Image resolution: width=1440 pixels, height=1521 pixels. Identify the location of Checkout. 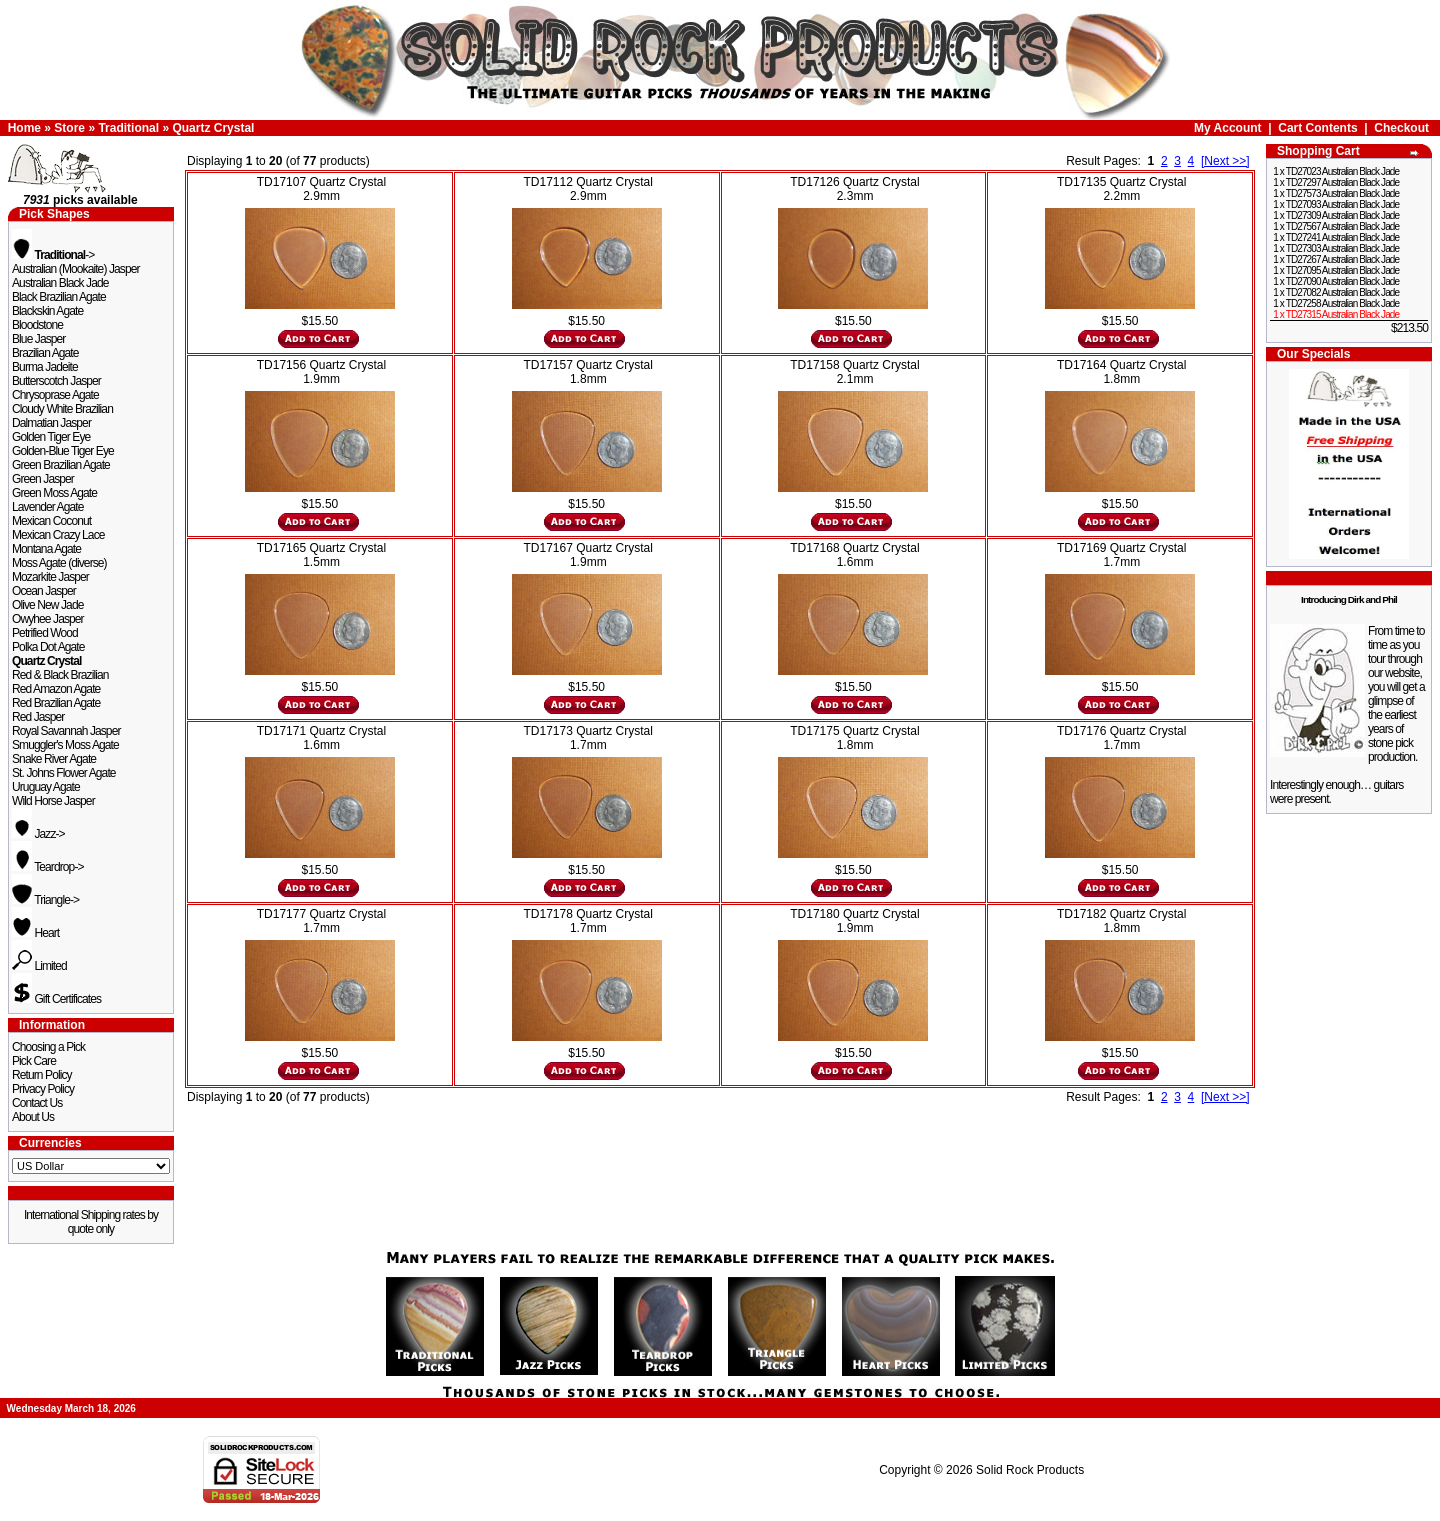
(1401, 128).